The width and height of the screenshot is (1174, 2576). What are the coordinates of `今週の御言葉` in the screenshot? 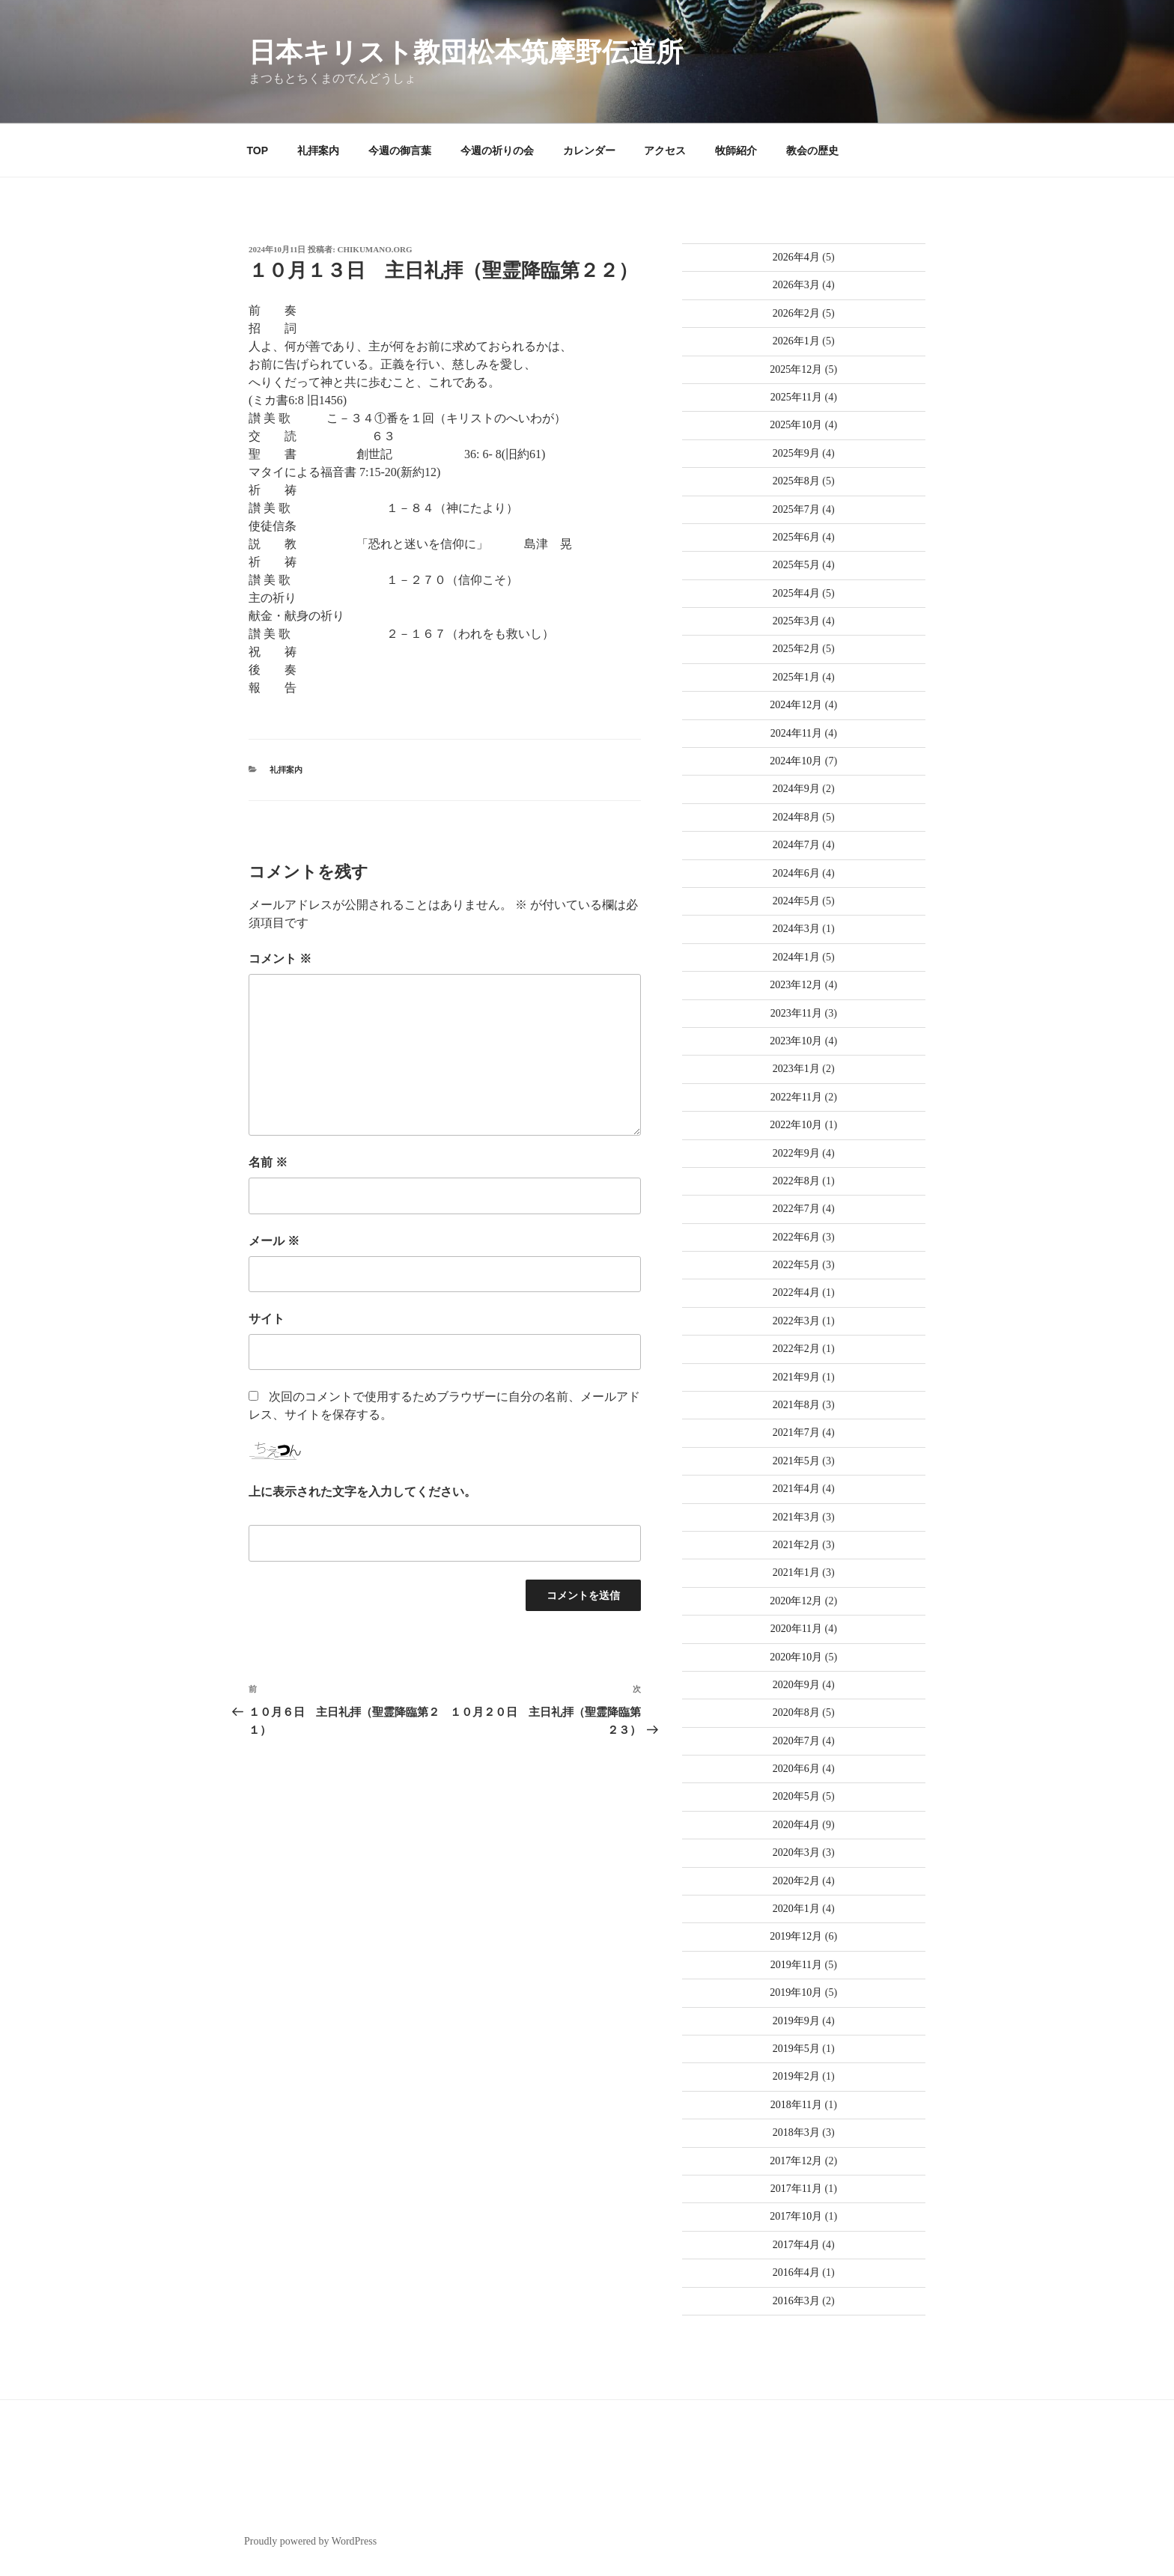 It's located at (399, 150).